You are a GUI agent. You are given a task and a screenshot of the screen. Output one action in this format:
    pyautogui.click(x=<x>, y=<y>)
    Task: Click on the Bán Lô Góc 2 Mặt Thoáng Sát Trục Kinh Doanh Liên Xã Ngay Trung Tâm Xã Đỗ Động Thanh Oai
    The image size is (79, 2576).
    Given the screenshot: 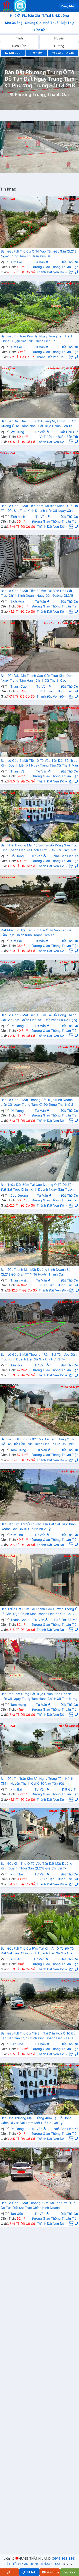 What is the action you would take?
    pyautogui.click(x=37, y=1102)
    